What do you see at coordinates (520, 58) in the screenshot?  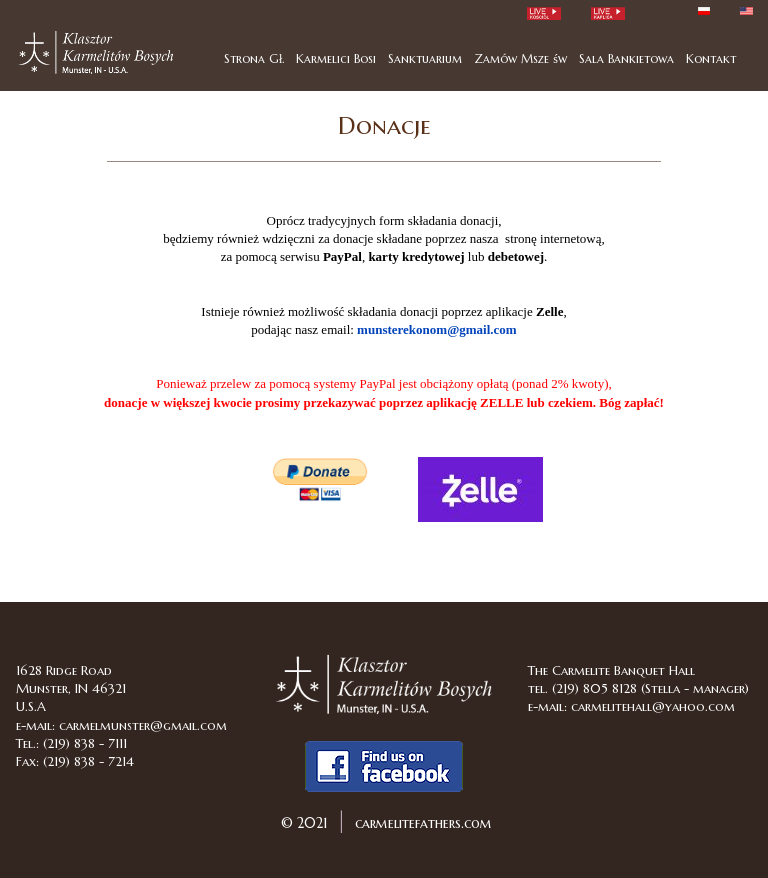 I see `Zamów Msze św` at bounding box center [520, 58].